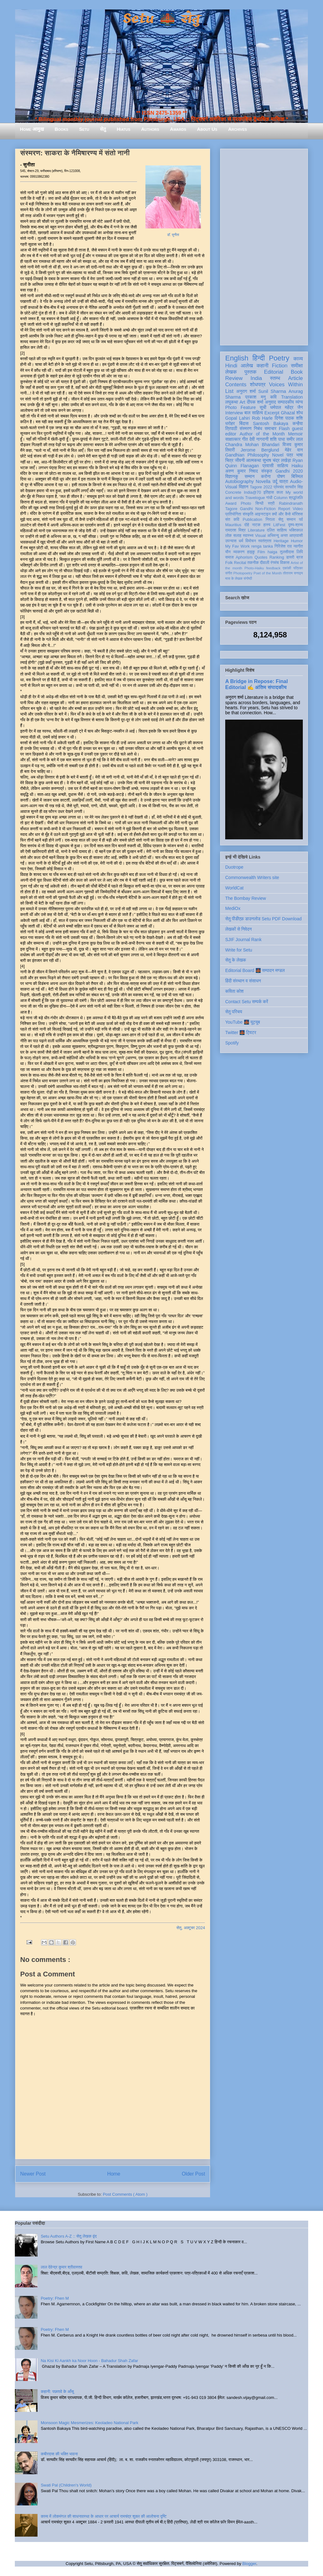 The image size is (323, 2576). I want to click on मेहेर वान, so click(294, 449).